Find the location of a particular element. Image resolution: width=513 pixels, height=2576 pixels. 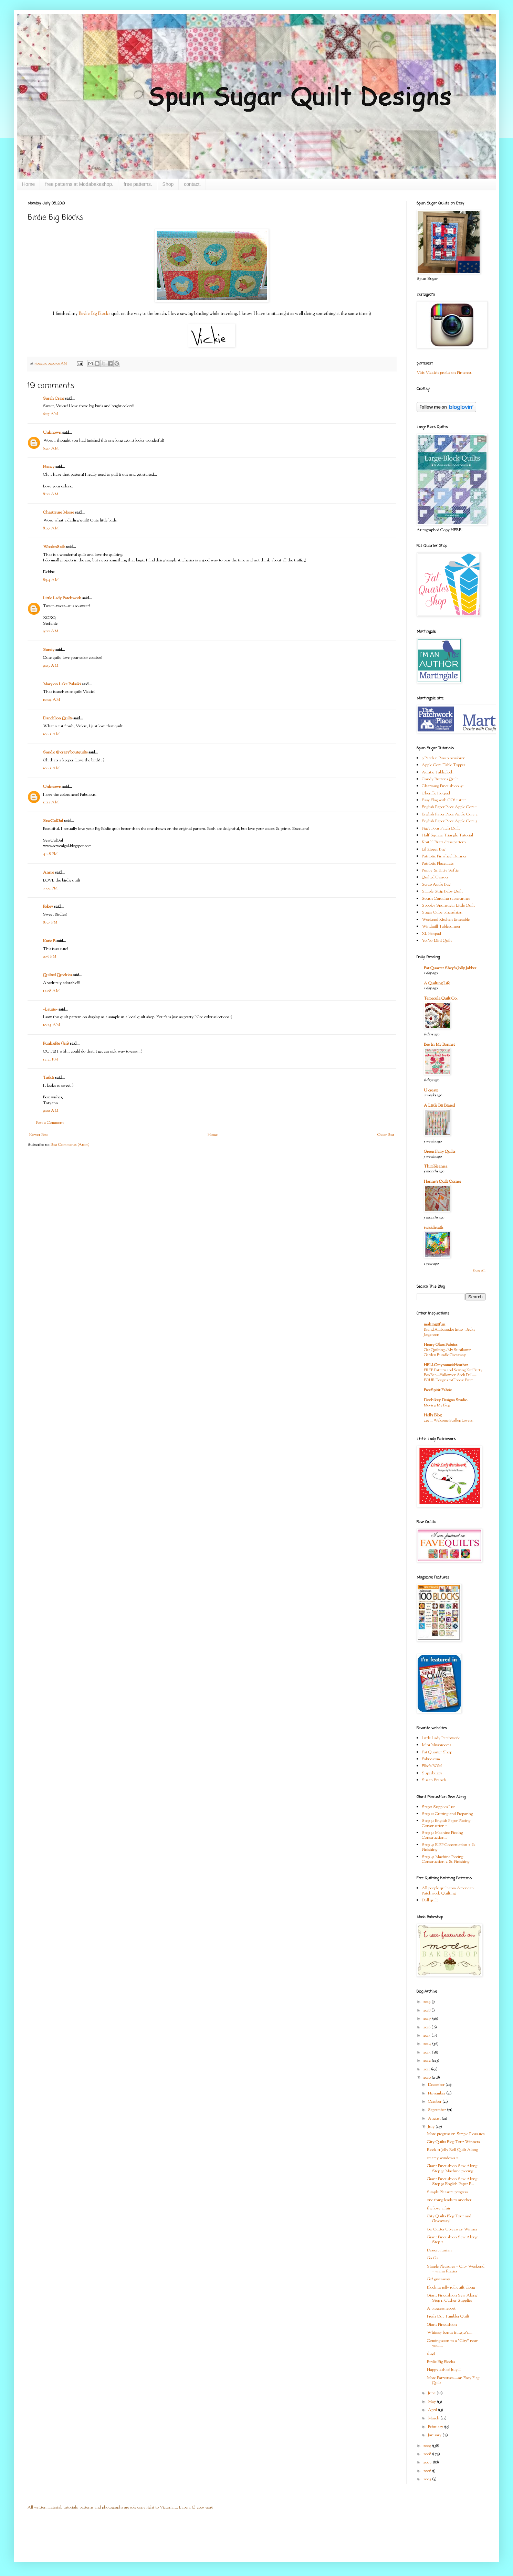

10:23 AM is located at coordinates (51, 1025).